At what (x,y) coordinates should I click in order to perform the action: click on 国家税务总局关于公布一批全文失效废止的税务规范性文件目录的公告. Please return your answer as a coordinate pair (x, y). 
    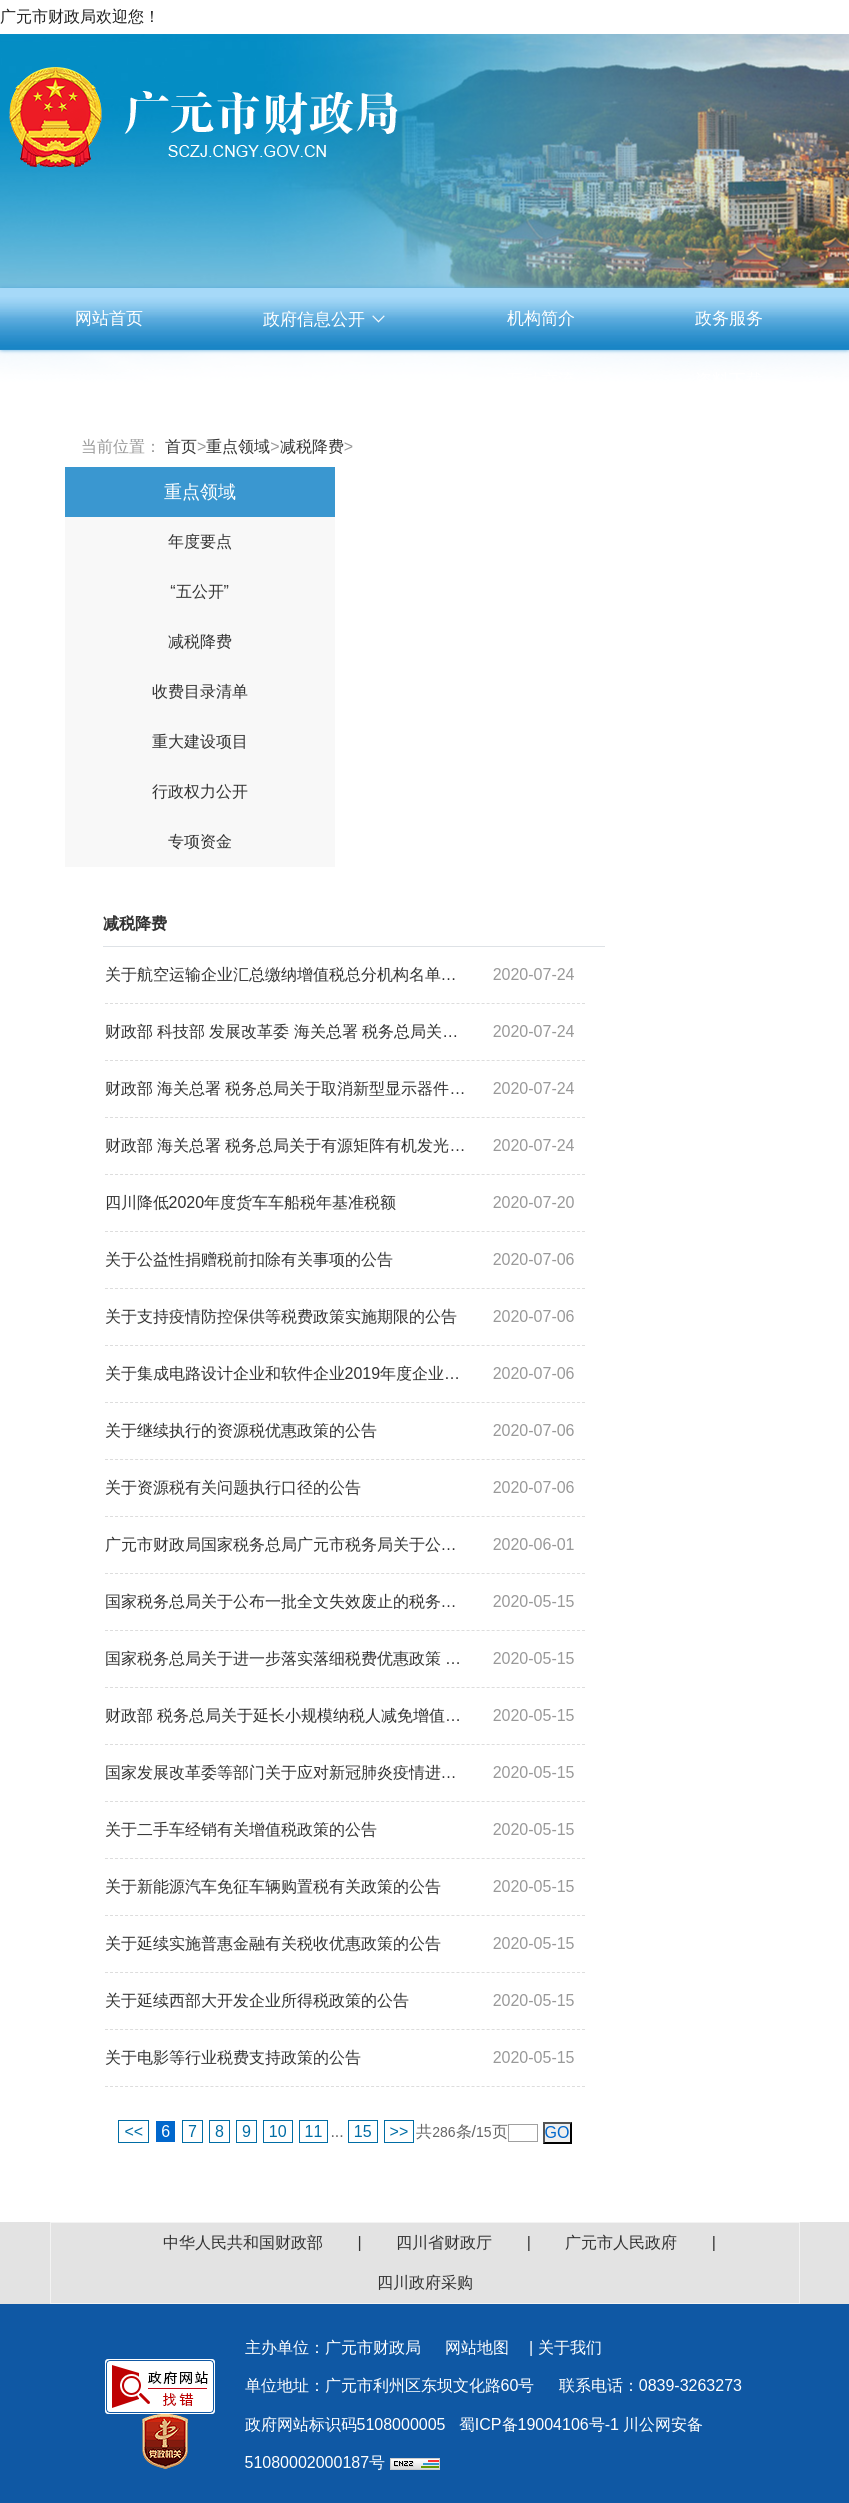
    Looking at the image, I should click on (287, 1601).